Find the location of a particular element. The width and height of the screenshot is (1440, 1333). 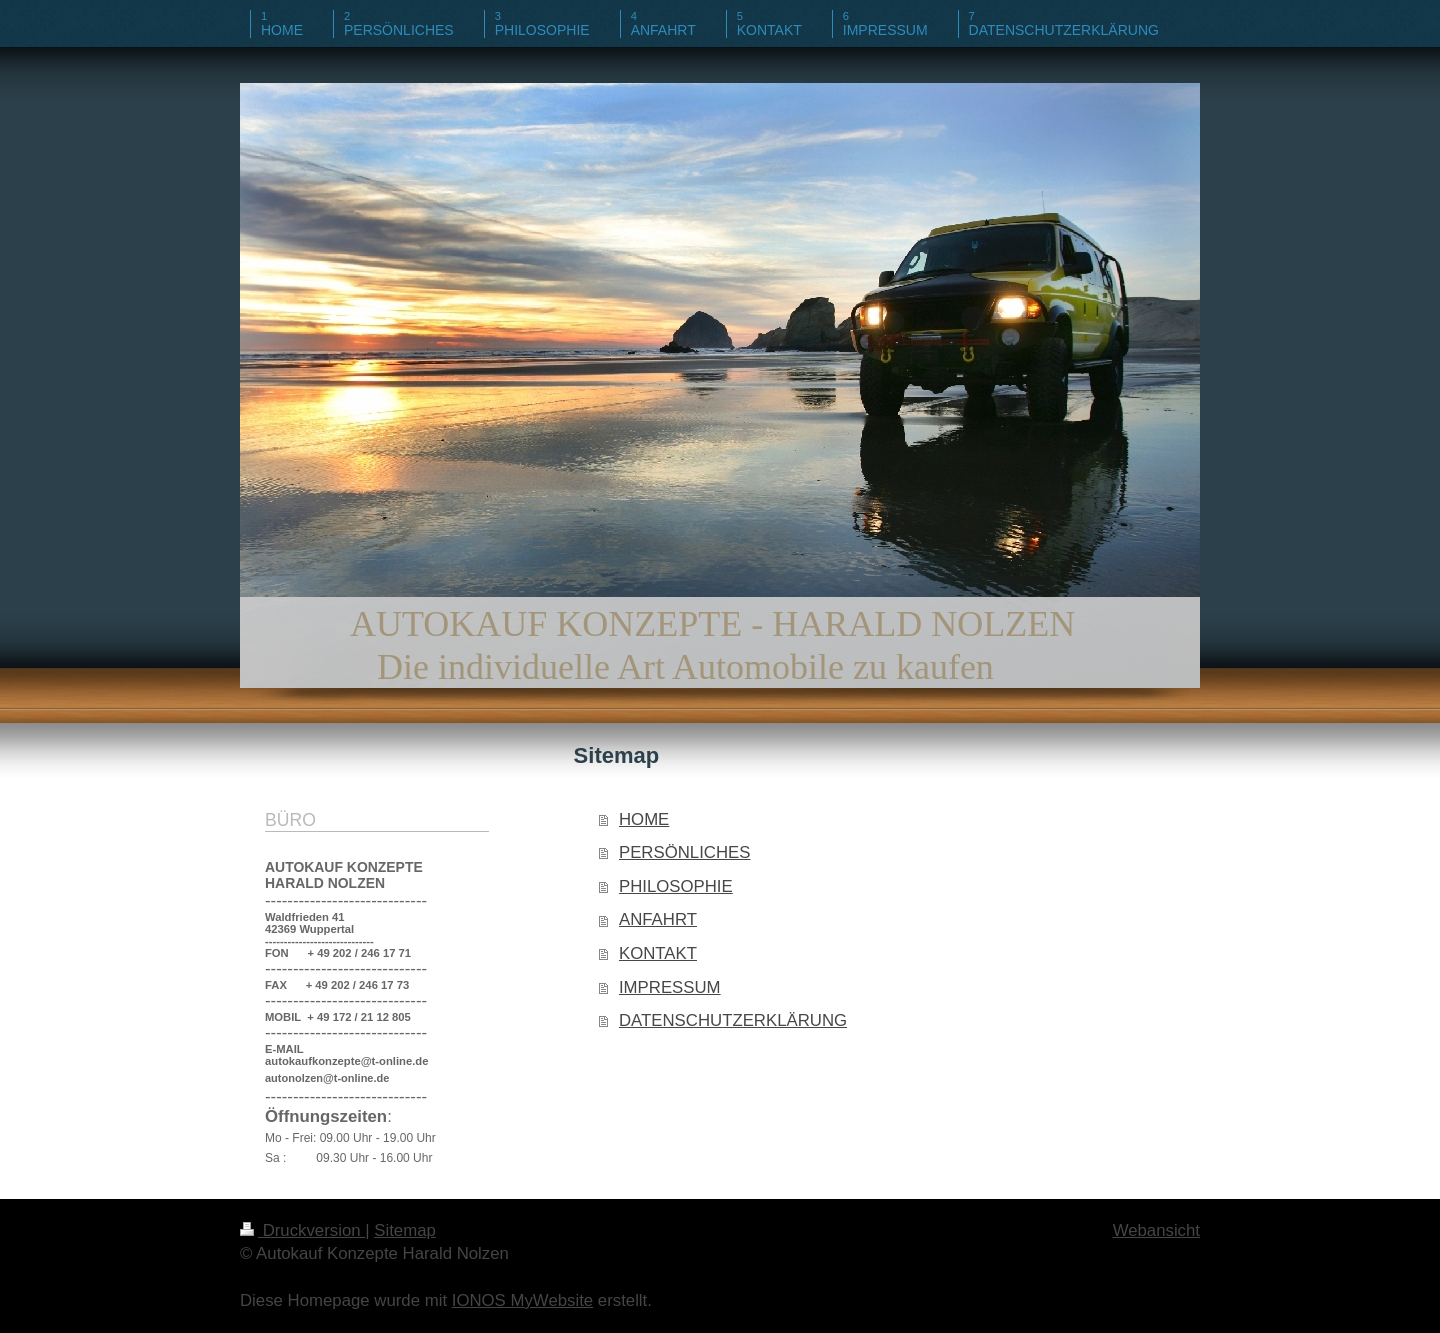

ANFAHRT is located at coordinates (658, 919).